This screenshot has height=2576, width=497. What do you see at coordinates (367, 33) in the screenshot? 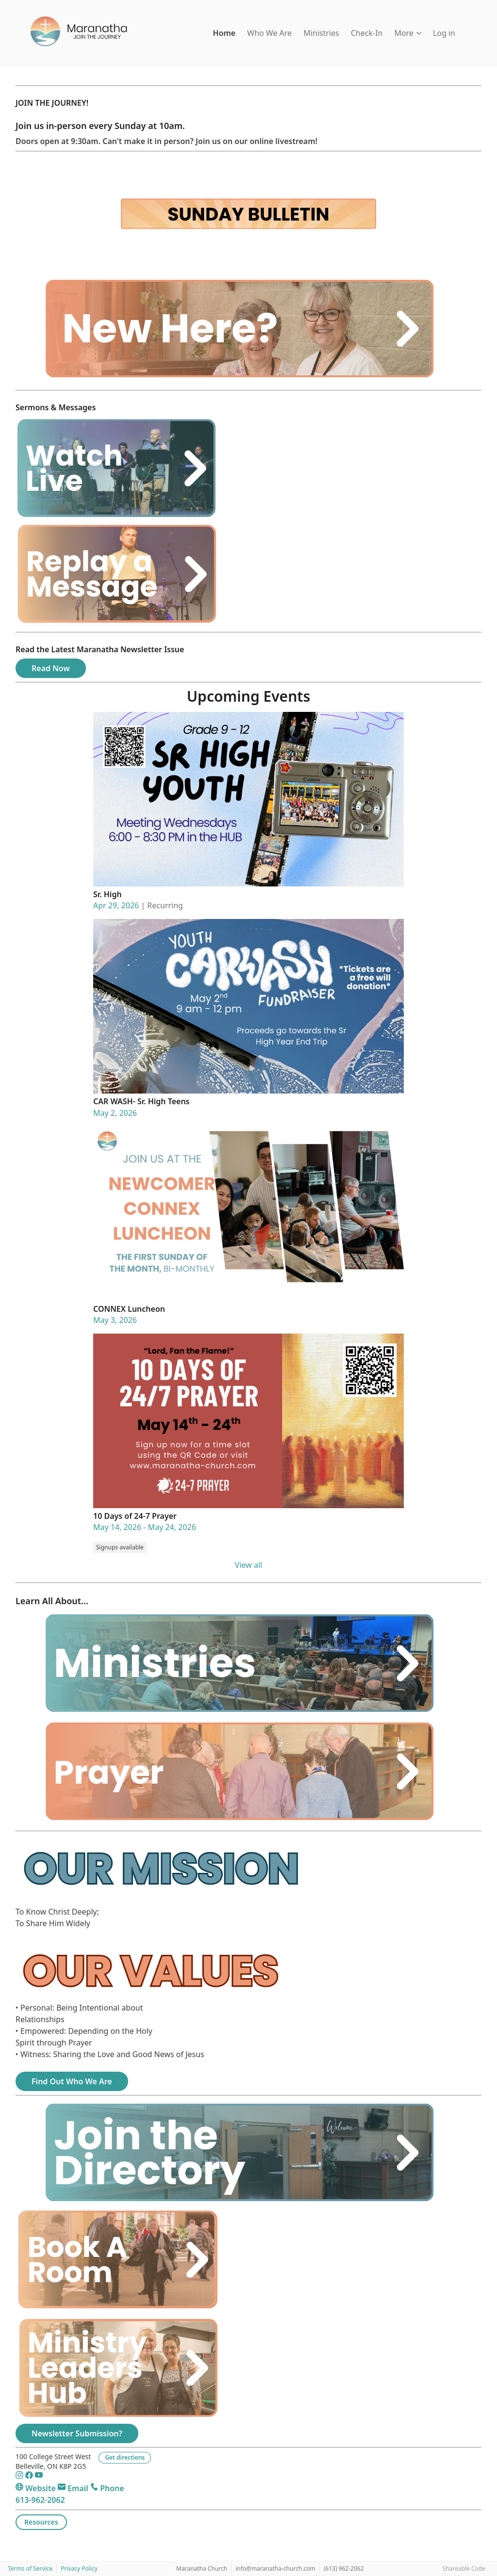
I see `Check-In` at bounding box center [367, 33].